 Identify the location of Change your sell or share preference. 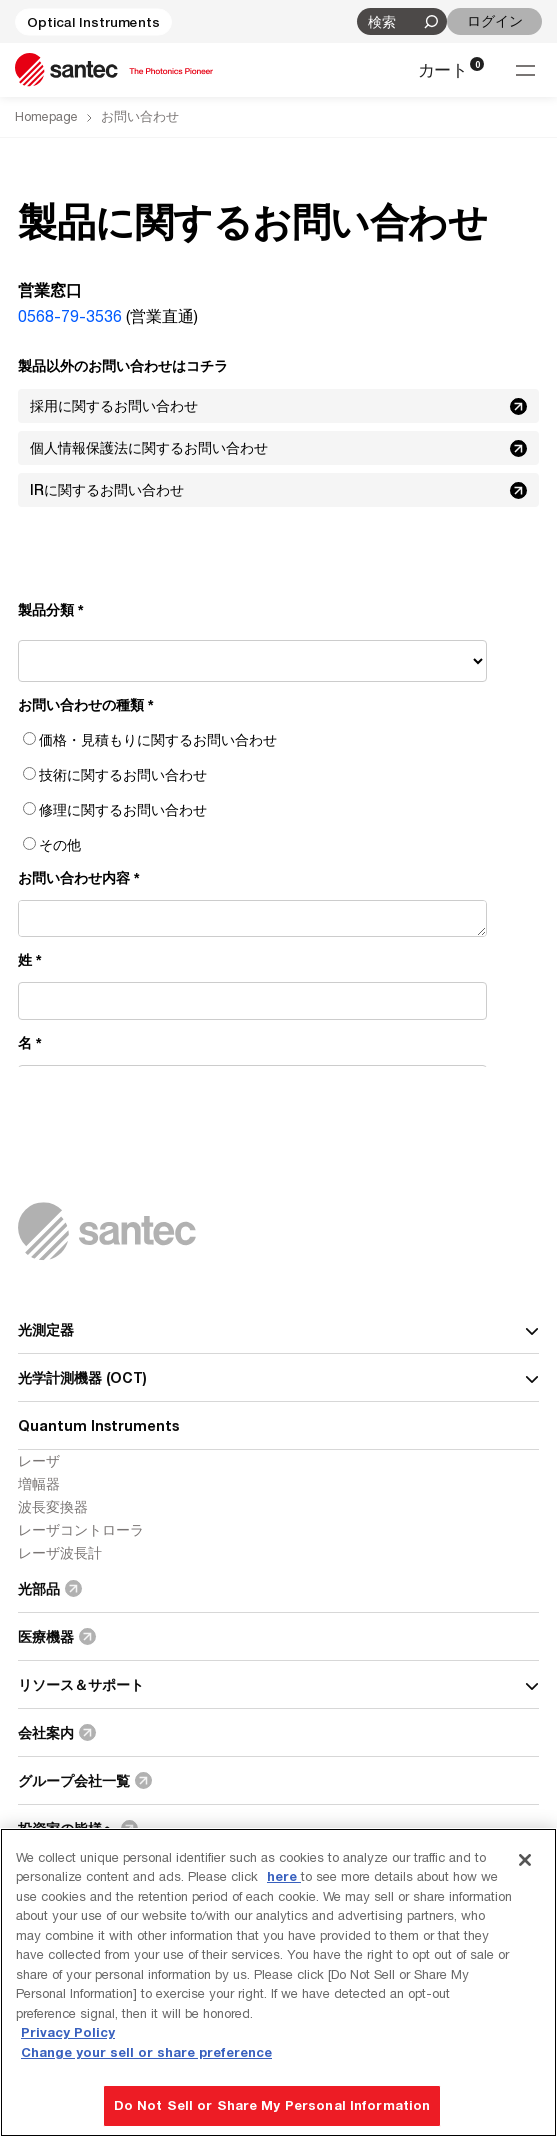
(146, 2052).